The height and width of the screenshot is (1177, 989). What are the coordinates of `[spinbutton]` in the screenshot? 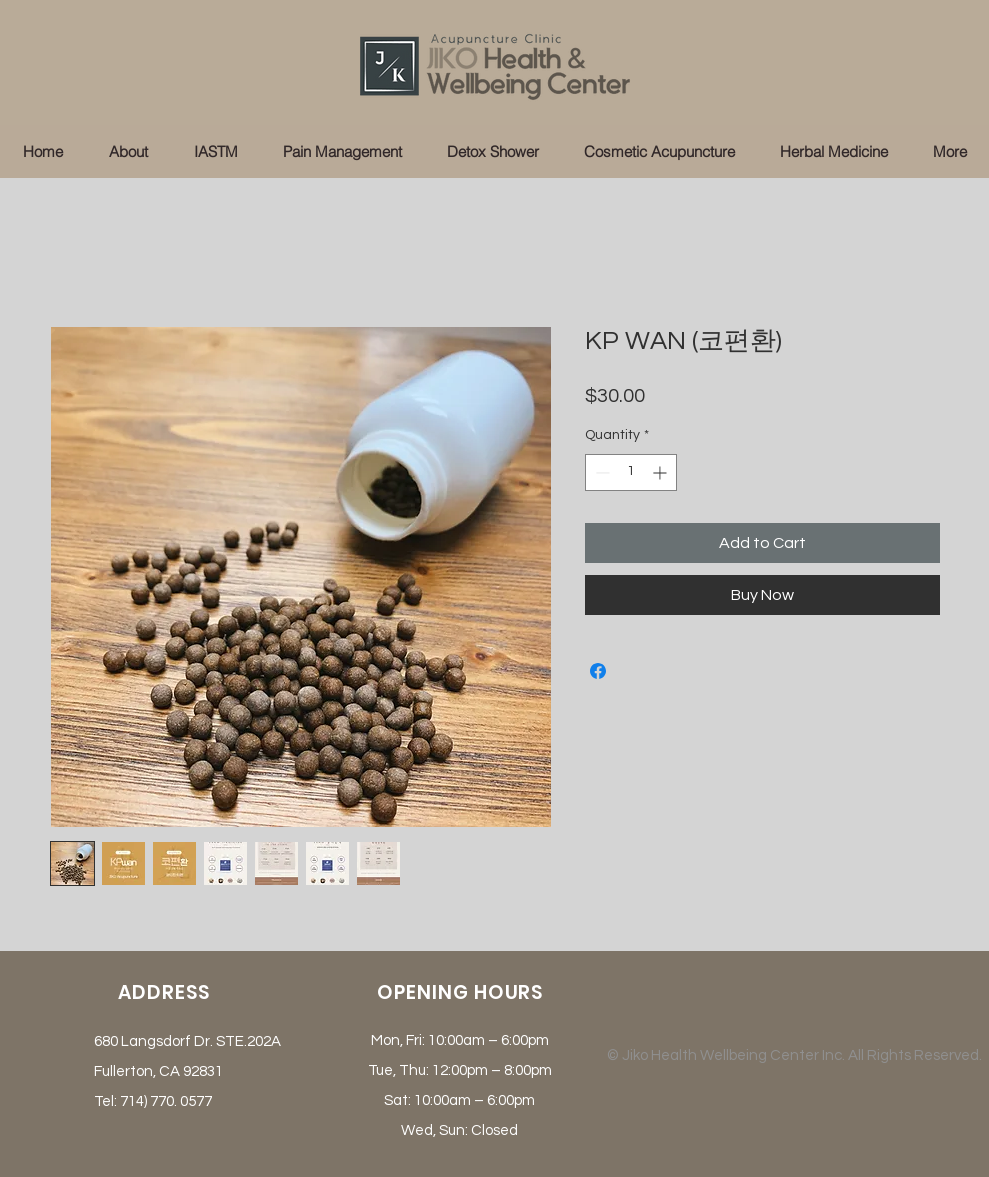 It's located at (631, 472).